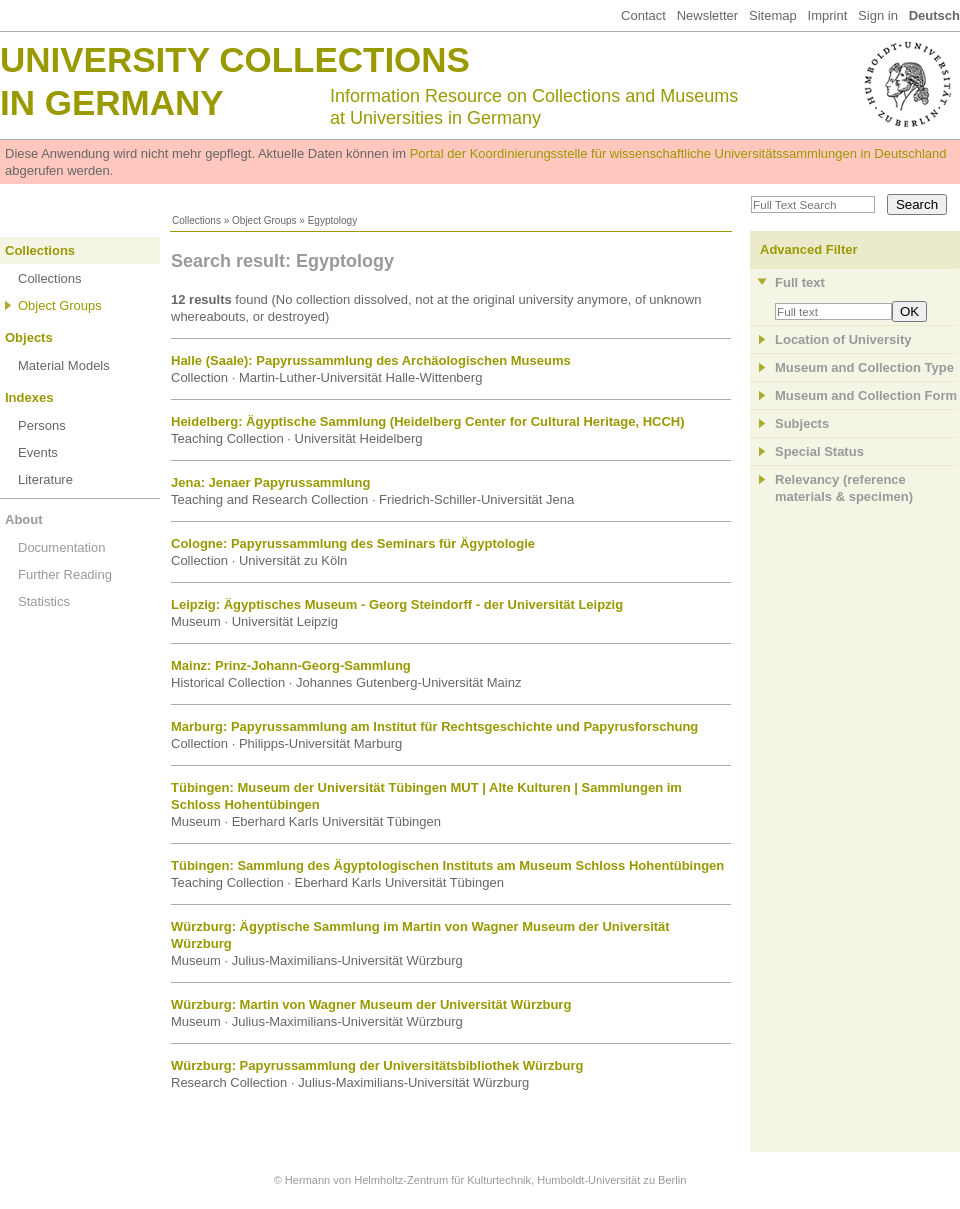  What do you see at coordinates (828, 15) in the screenshot?
I see `Imprint` at bounding box center [828, 15].